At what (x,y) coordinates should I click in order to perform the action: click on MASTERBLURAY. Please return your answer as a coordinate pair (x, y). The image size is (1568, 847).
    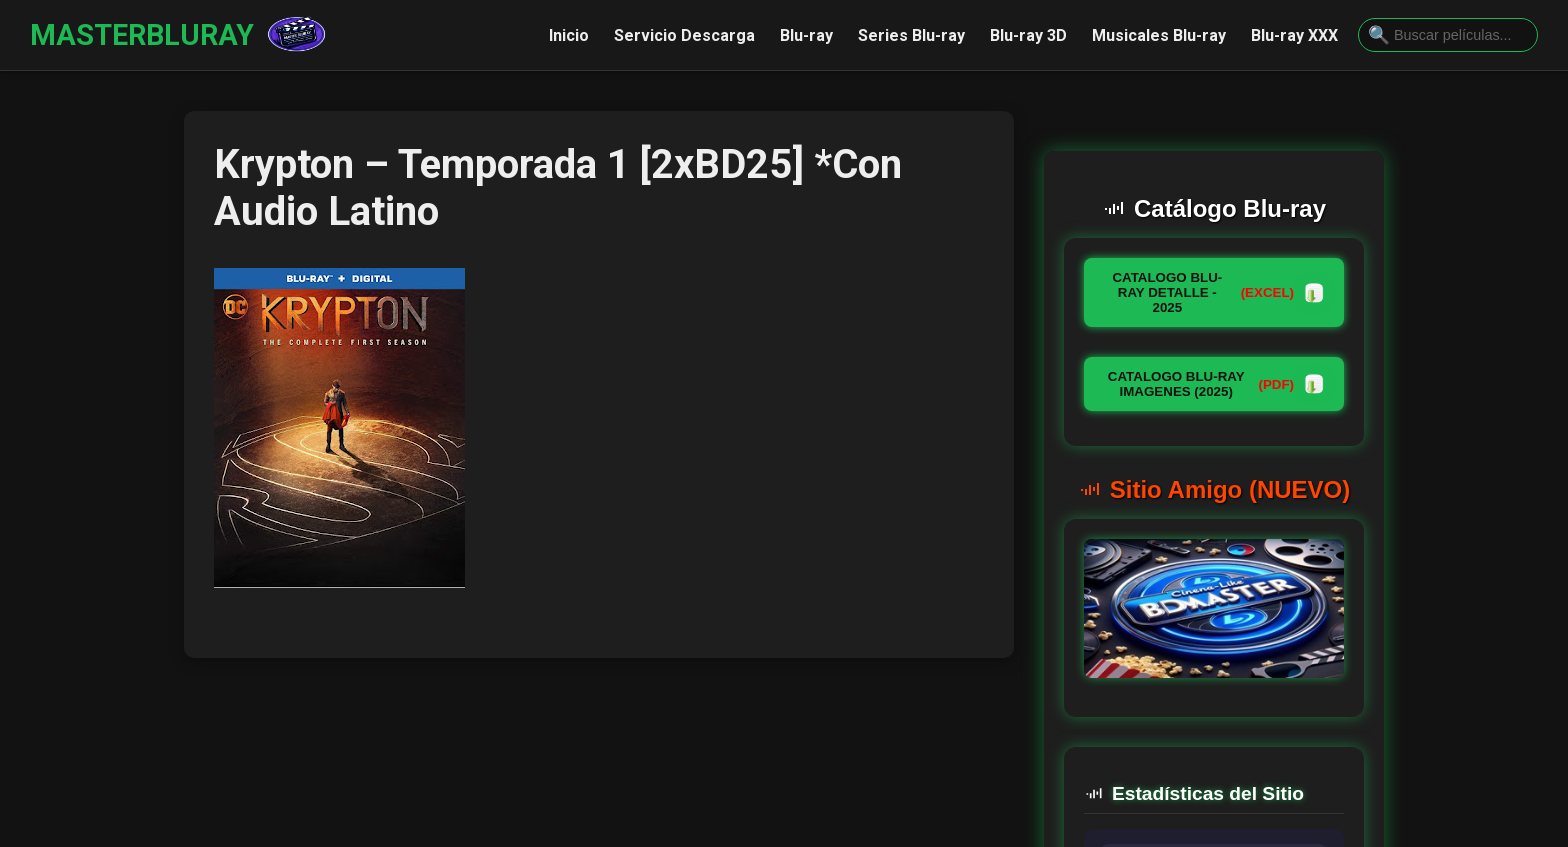
    Looking at the image, I should click on (142, 35).